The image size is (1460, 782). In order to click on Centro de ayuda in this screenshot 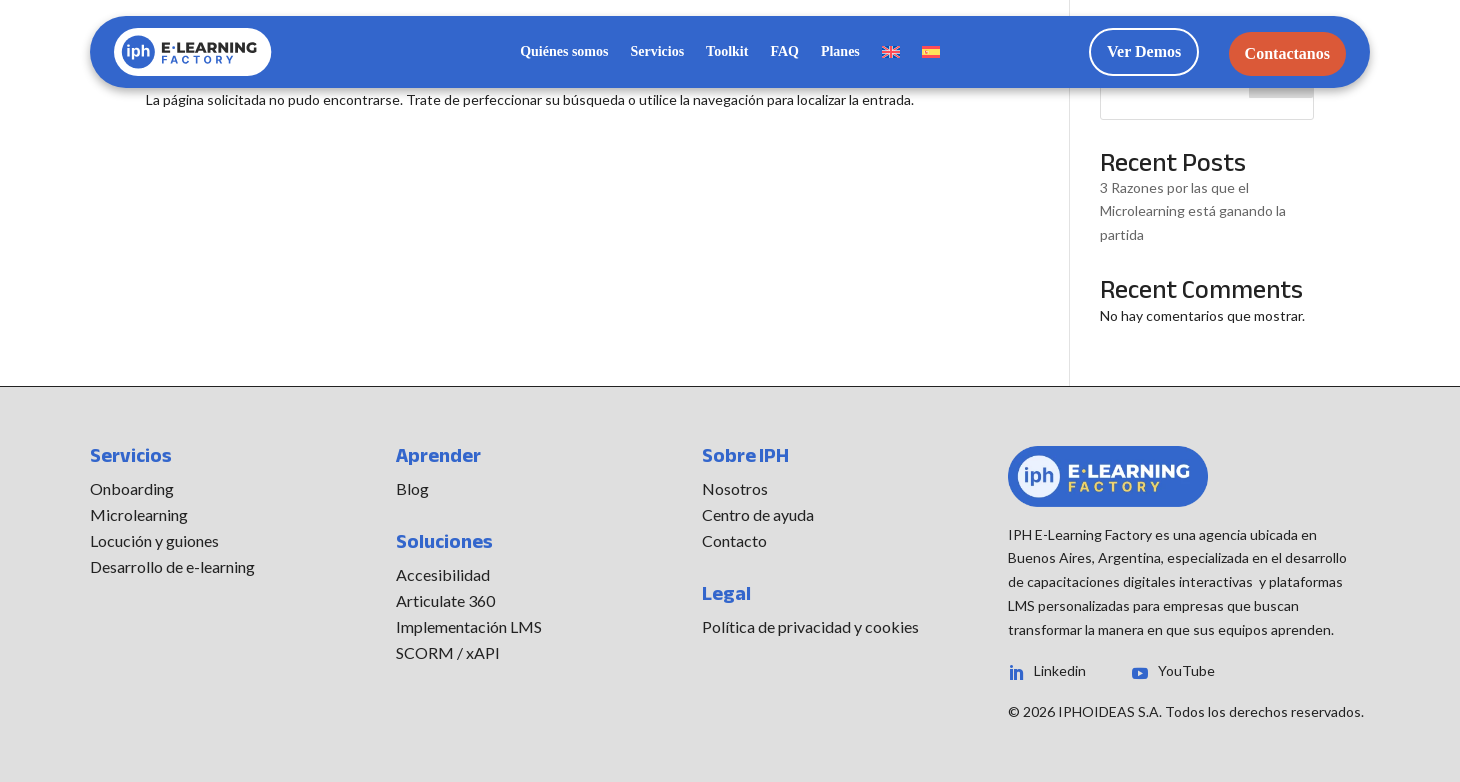, I will do `click(758, 514)`.